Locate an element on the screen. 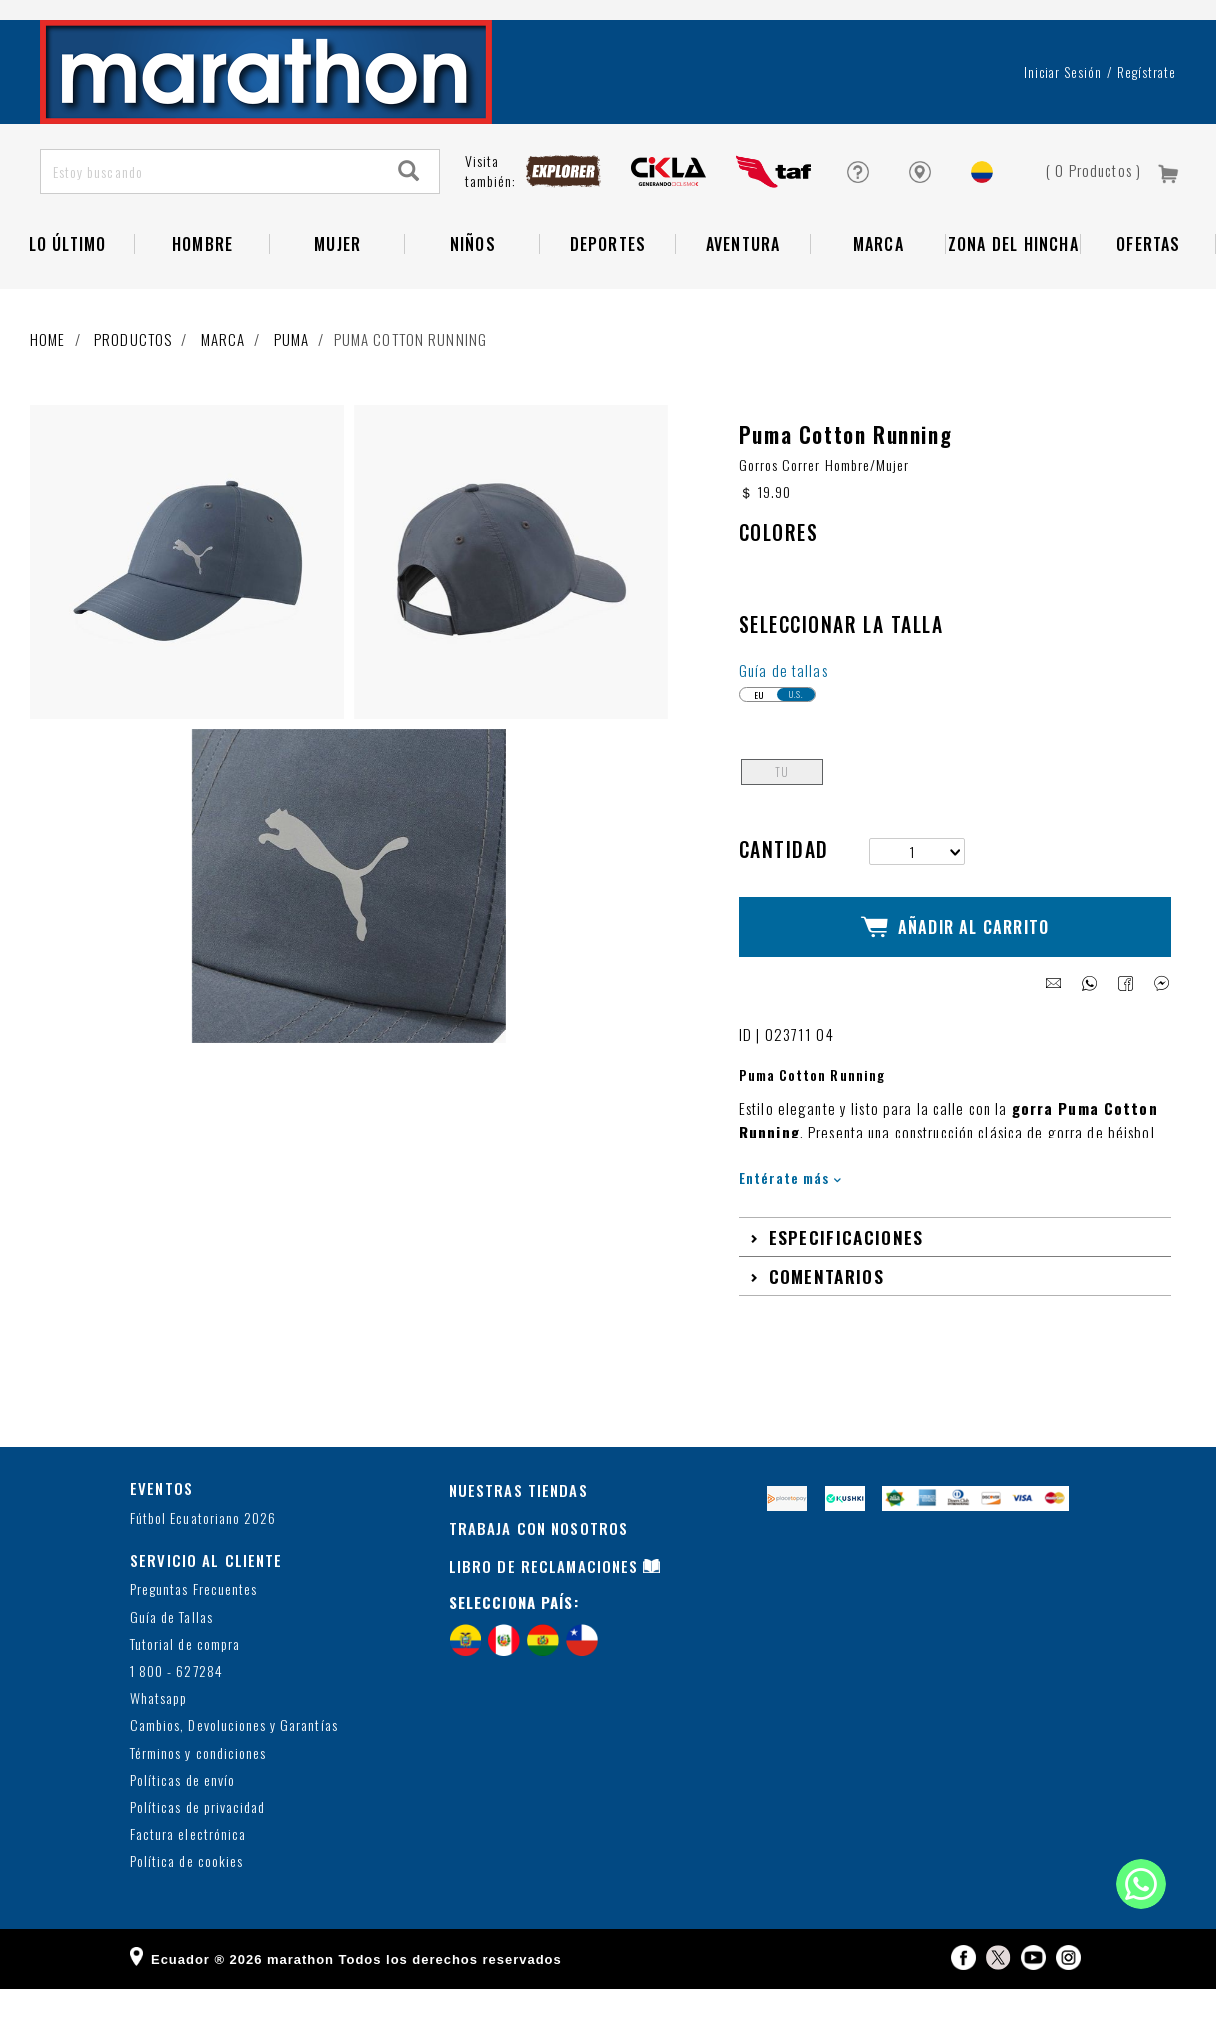 This screenshot has width=1216, height=2035. Whatsapp is located at coordinates (158, 1745).